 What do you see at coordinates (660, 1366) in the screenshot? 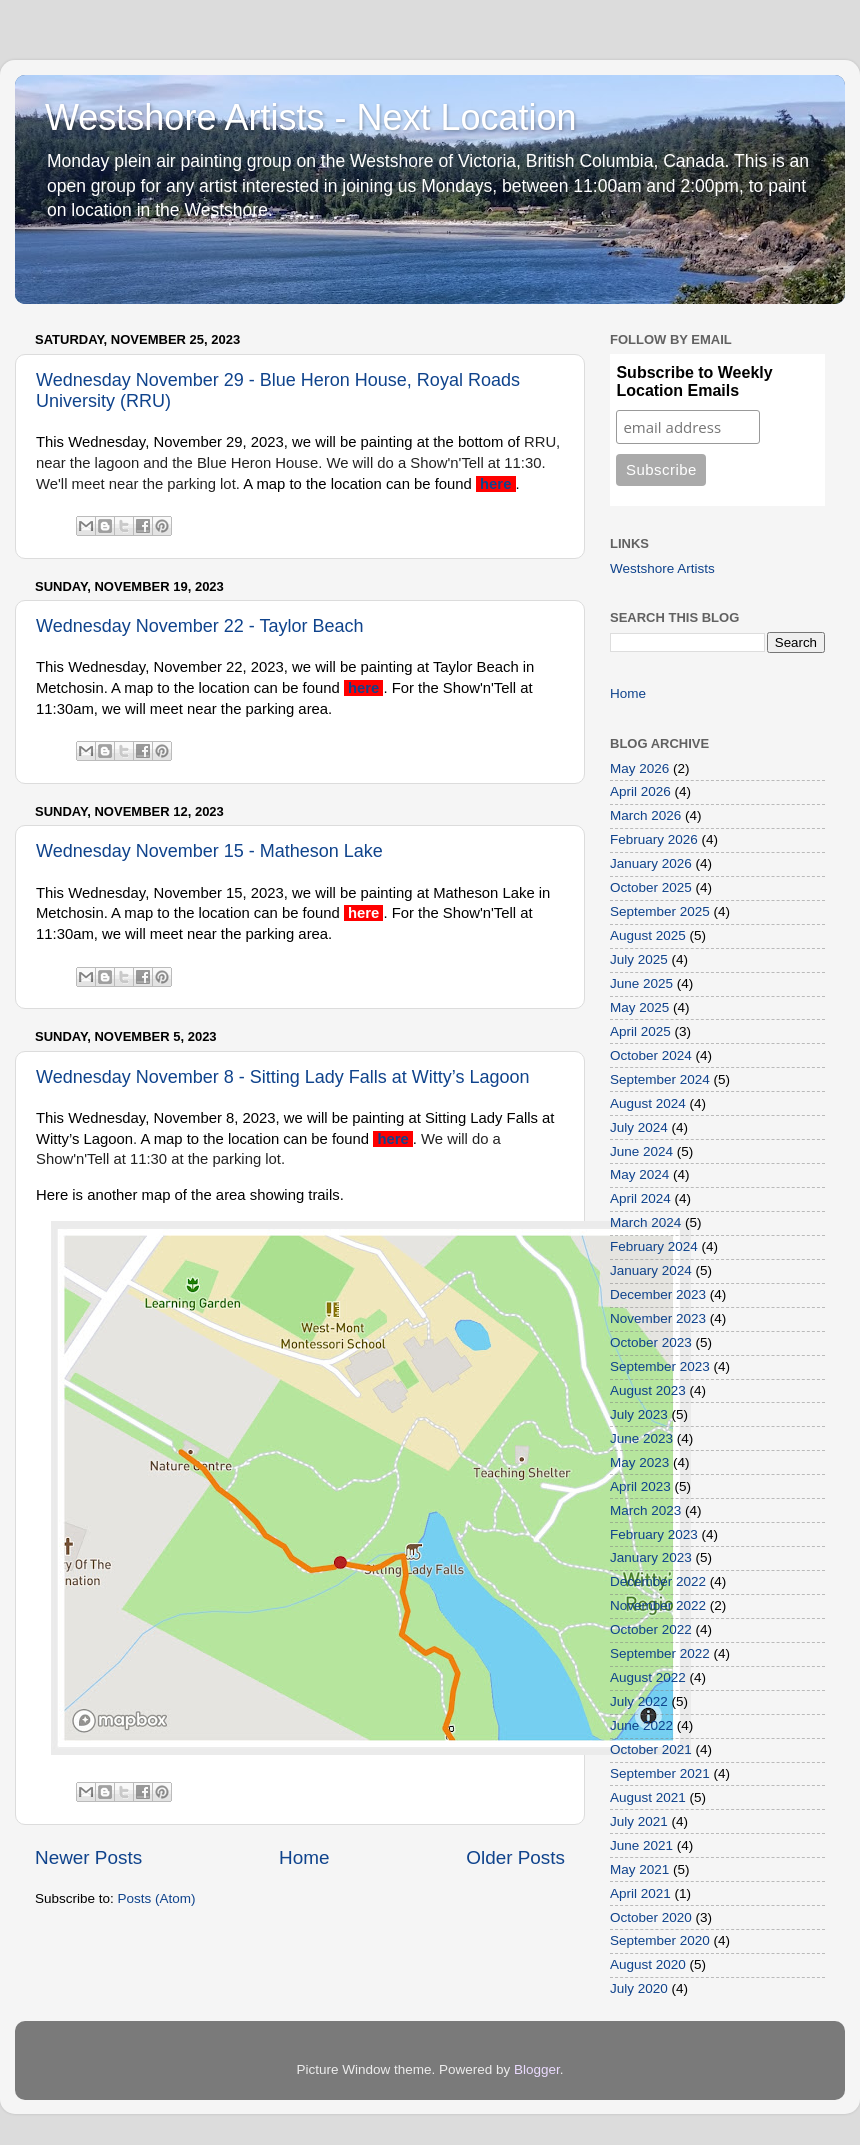
I see `September 2023` at bounding box center [660, 1366].